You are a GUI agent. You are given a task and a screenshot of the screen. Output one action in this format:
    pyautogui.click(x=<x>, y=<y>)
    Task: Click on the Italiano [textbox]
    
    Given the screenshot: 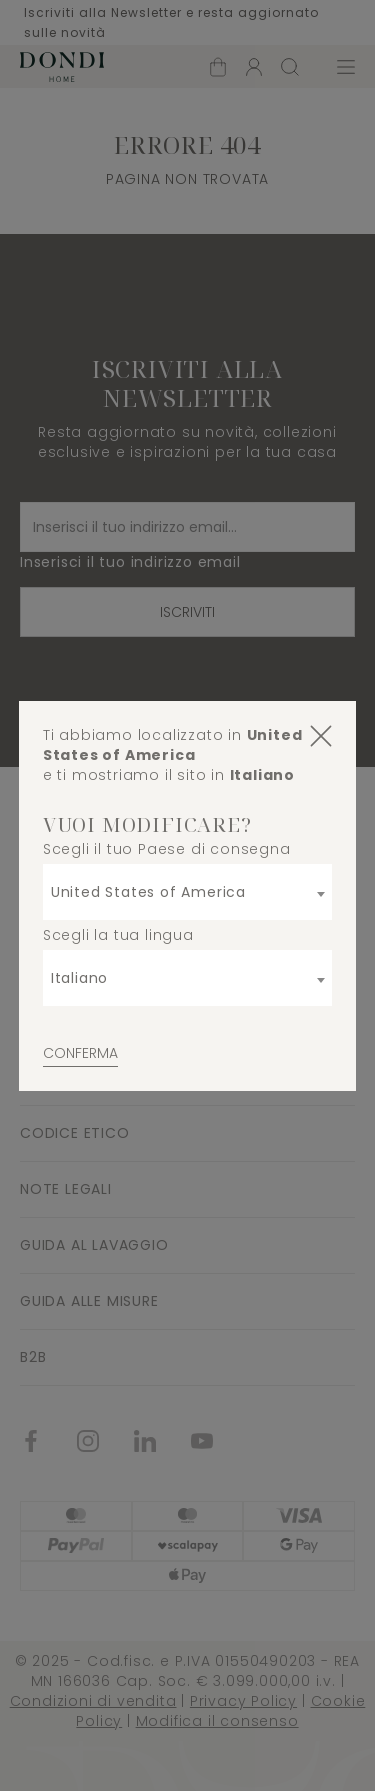 What is the action you would take?
    pyautogui.click(x=79, y=978)
    